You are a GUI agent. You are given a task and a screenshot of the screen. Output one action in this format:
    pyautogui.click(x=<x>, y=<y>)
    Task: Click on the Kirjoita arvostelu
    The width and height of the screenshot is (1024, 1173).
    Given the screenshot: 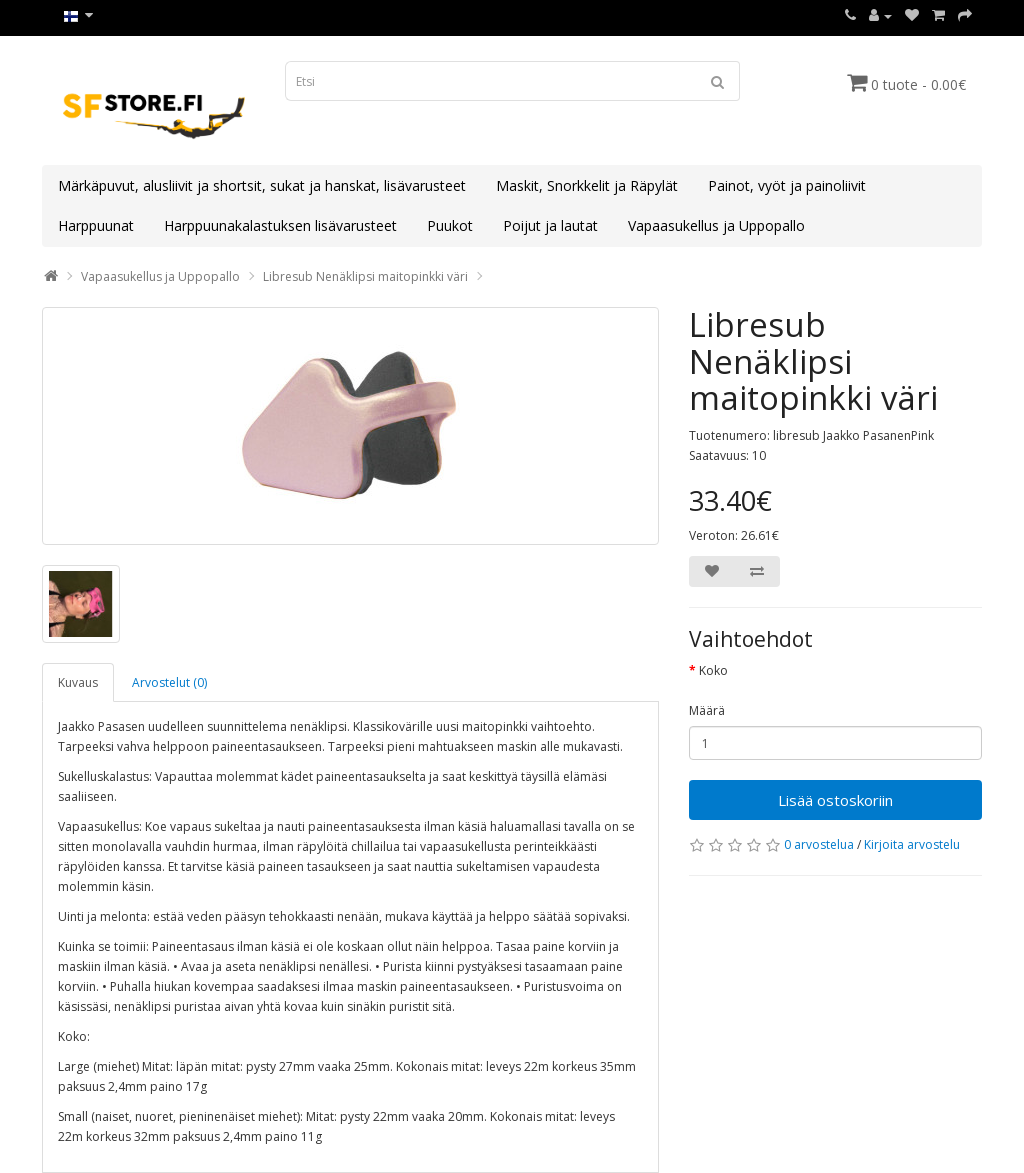 What is the action you would take?
    pyautogui.click(x=912, y=844)
    